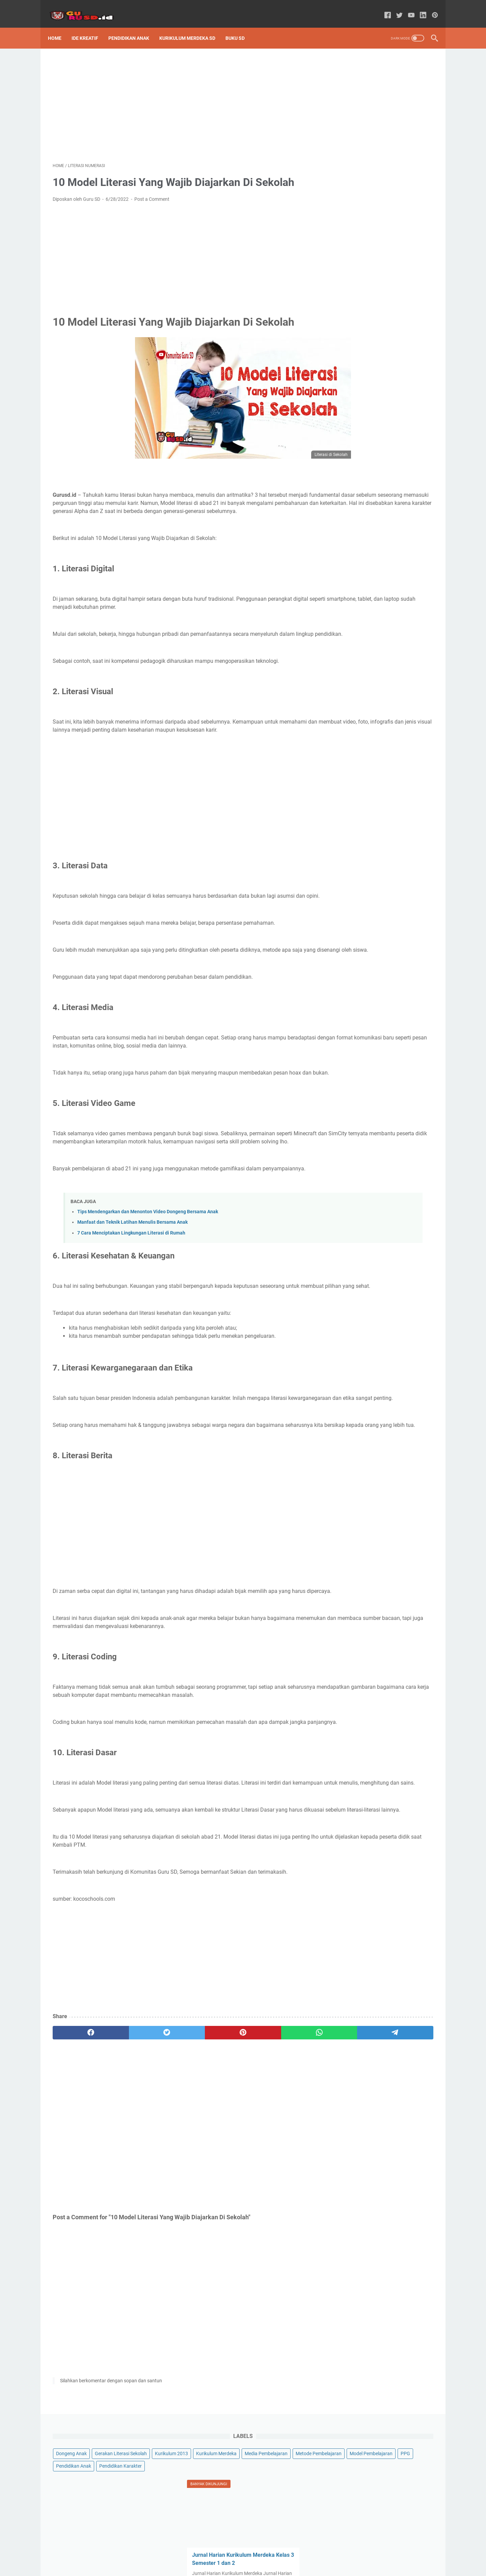  What do you see at coordinates (358, 118) in the screenshot?
I see `Metode Pembelajaran` at bounding box center [358, 118].